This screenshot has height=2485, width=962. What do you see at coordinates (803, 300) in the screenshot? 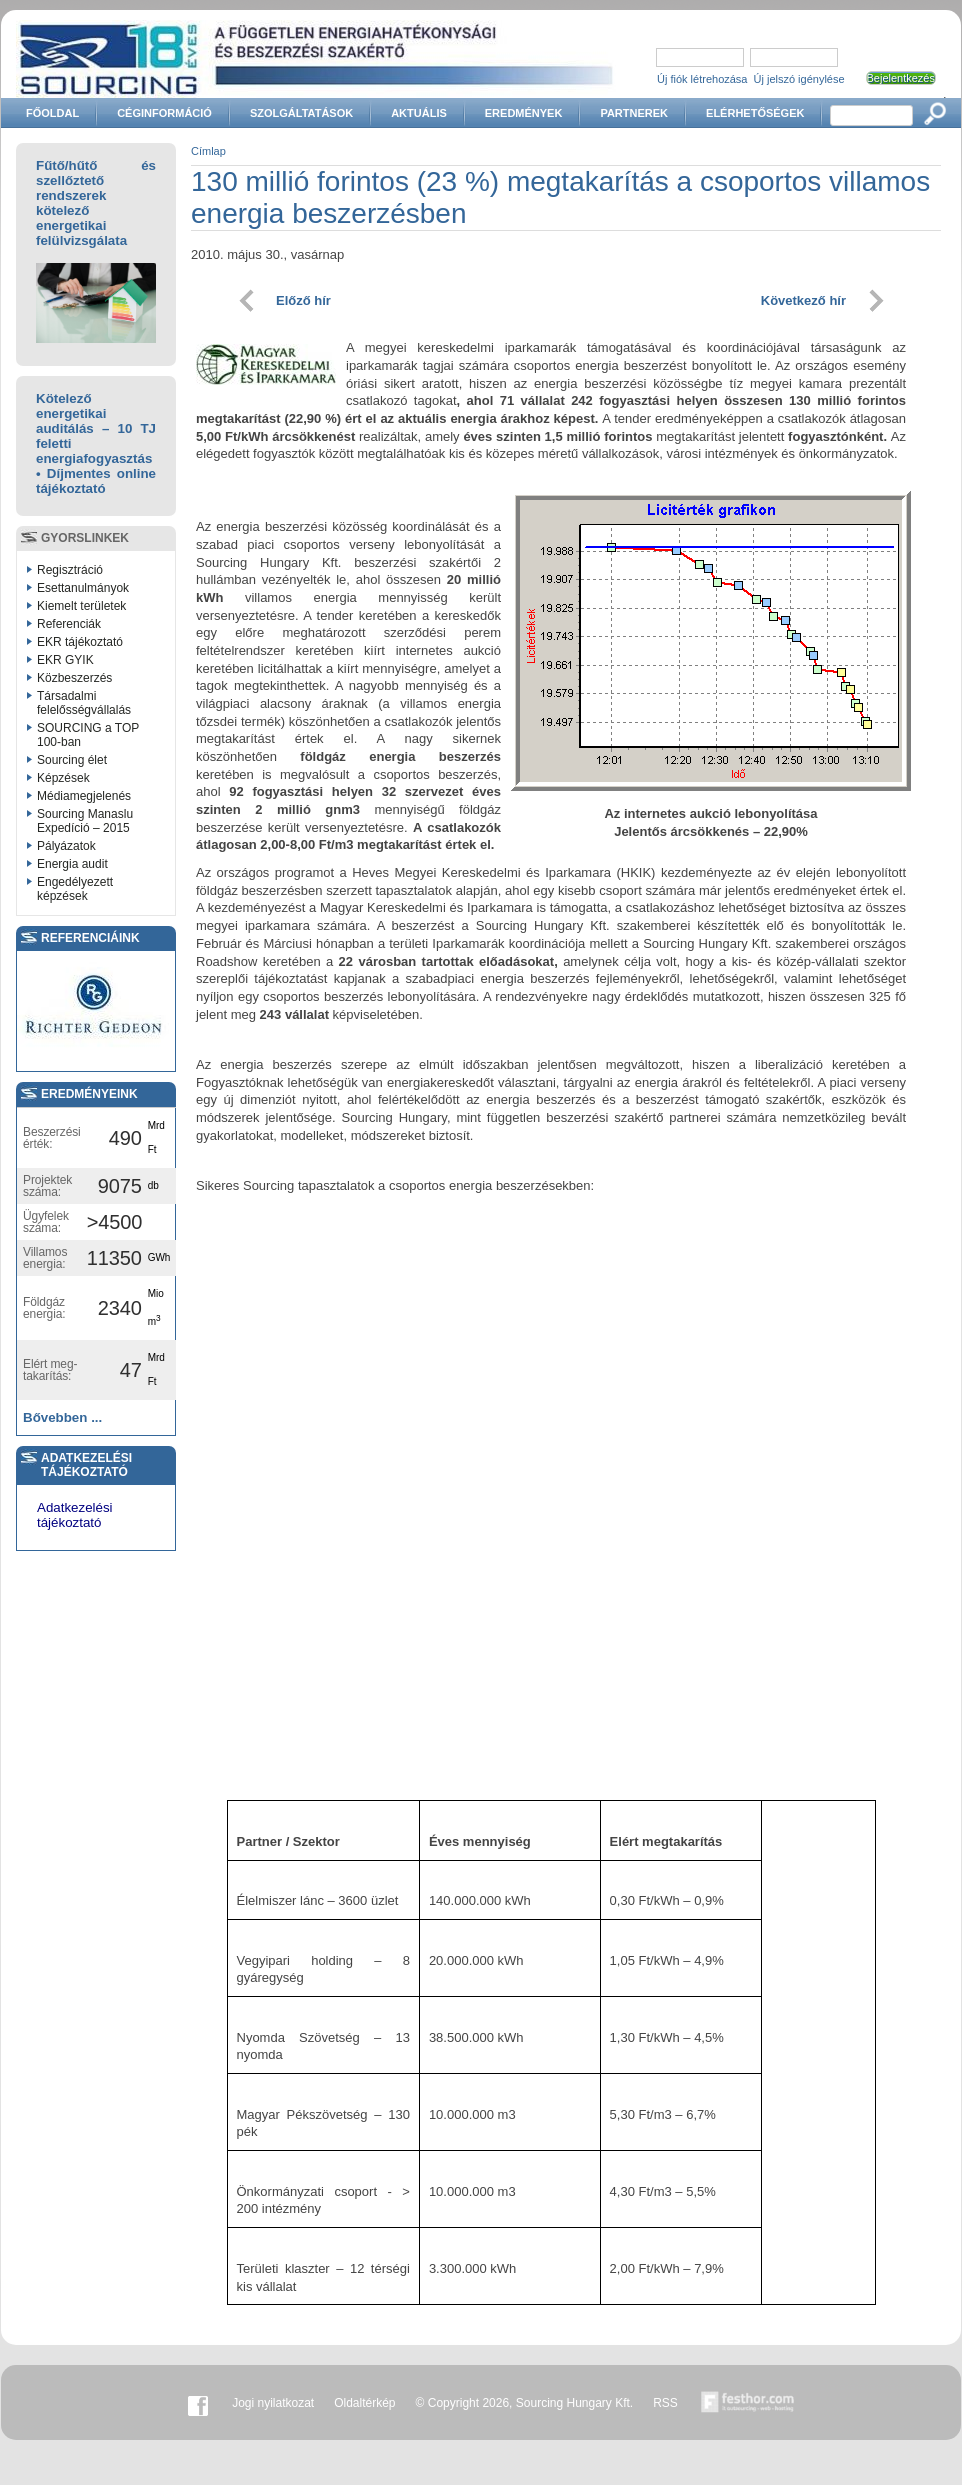
I see `Következő hír` at bounding box center [803, 300].